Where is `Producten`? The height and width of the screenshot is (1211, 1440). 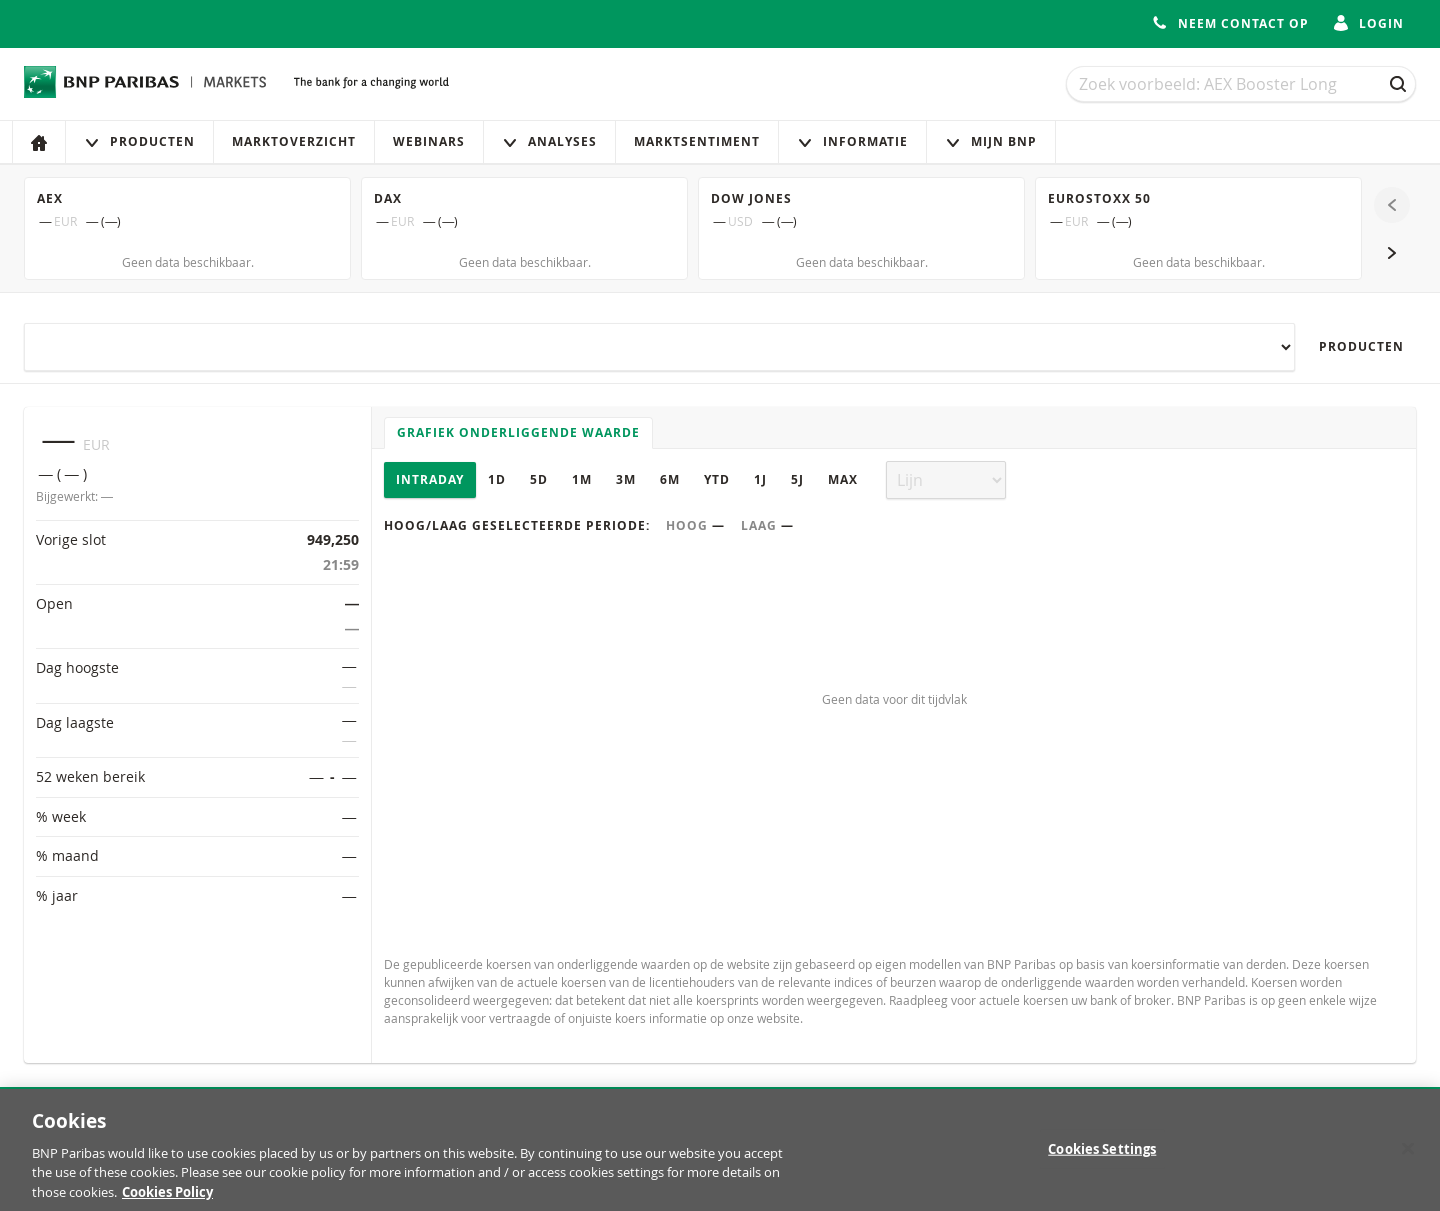 Producten is located at coordinates (139, 141).